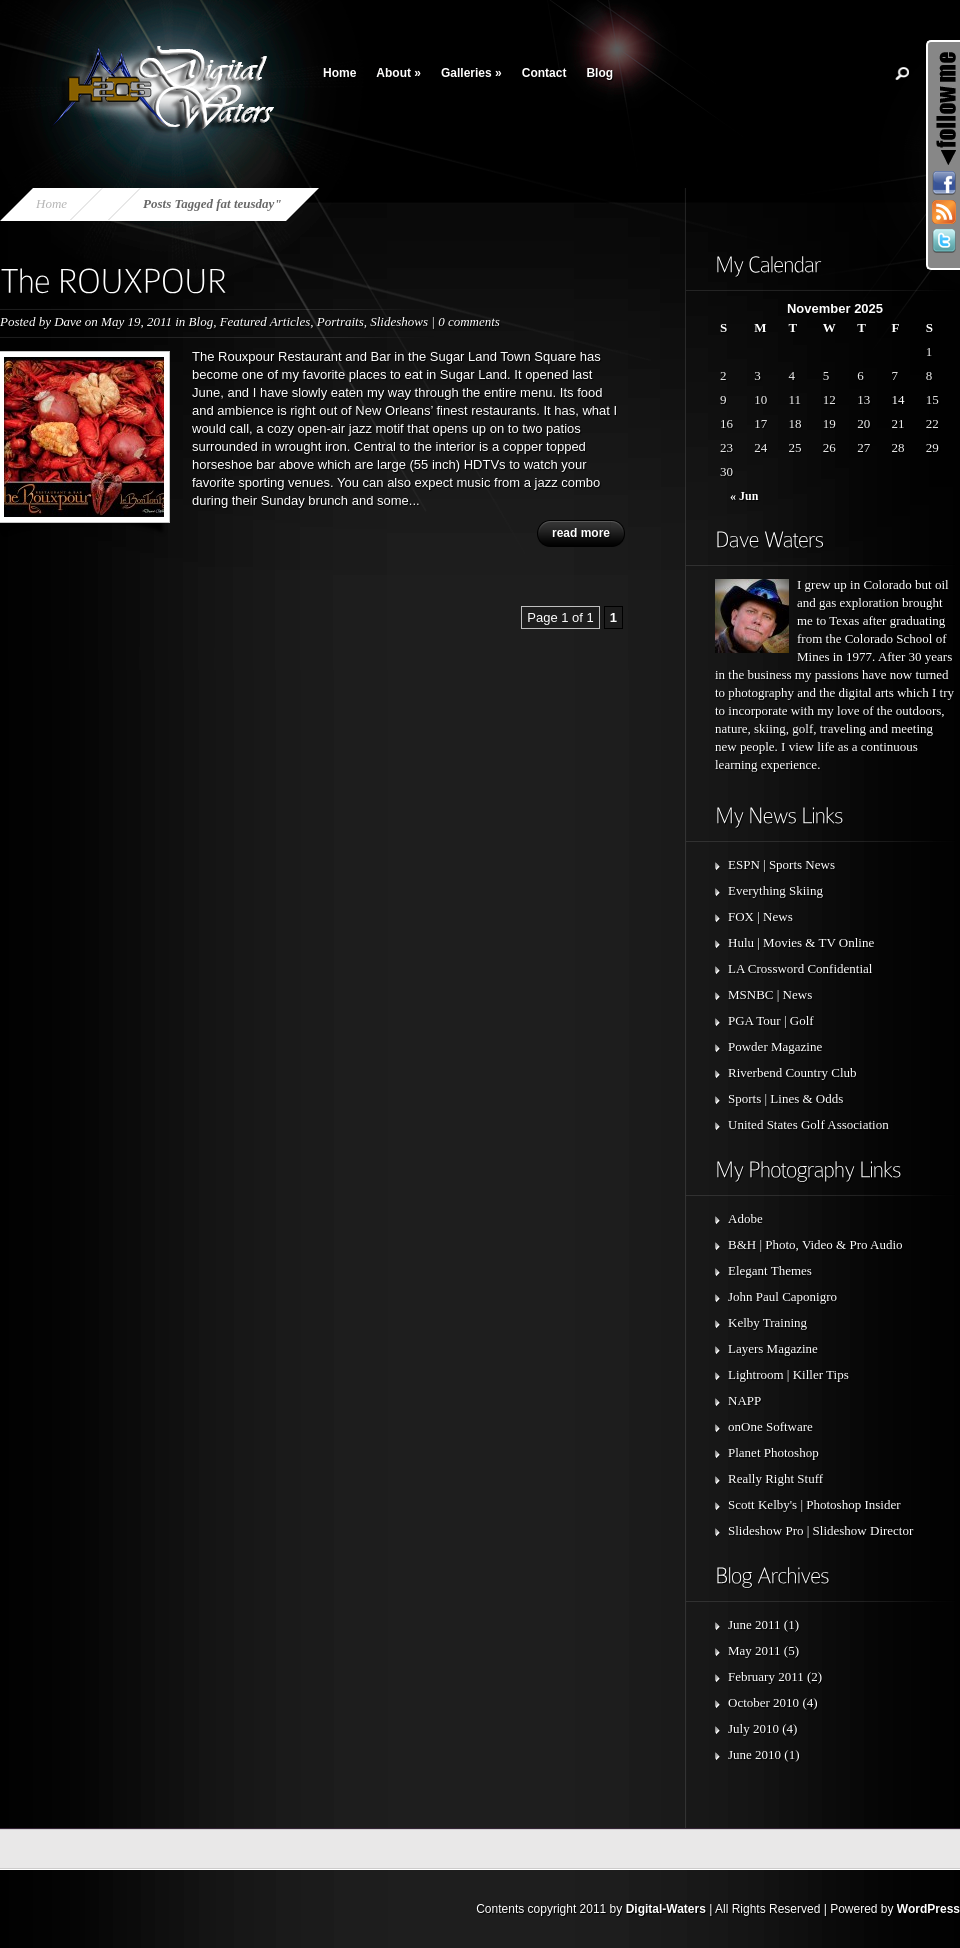  I want to click on Blog, so click(599, 73).